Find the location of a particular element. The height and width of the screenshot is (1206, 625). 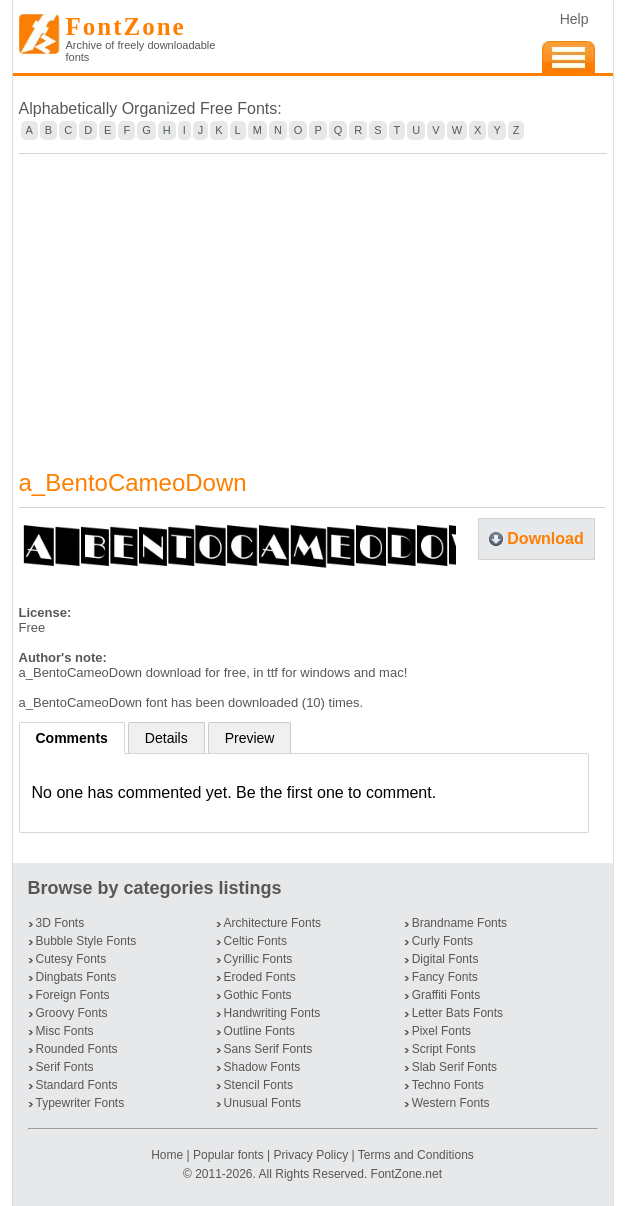

Handwriting Fonts is located at coordinates (272, 1013).